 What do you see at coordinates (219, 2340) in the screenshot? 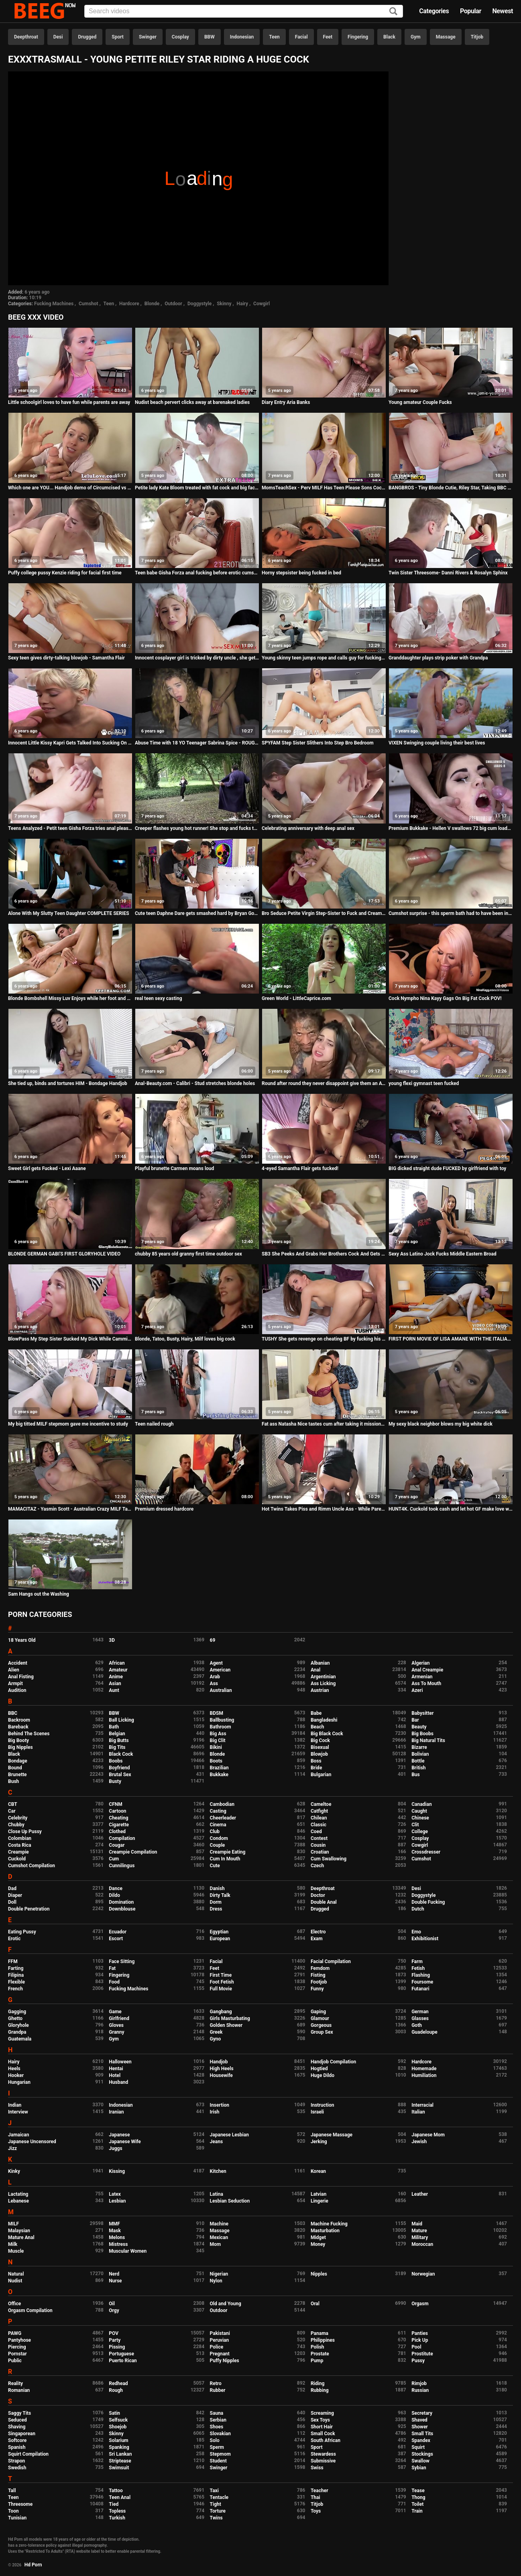
I see `Peruvian` at bounding box center [219, 2340].